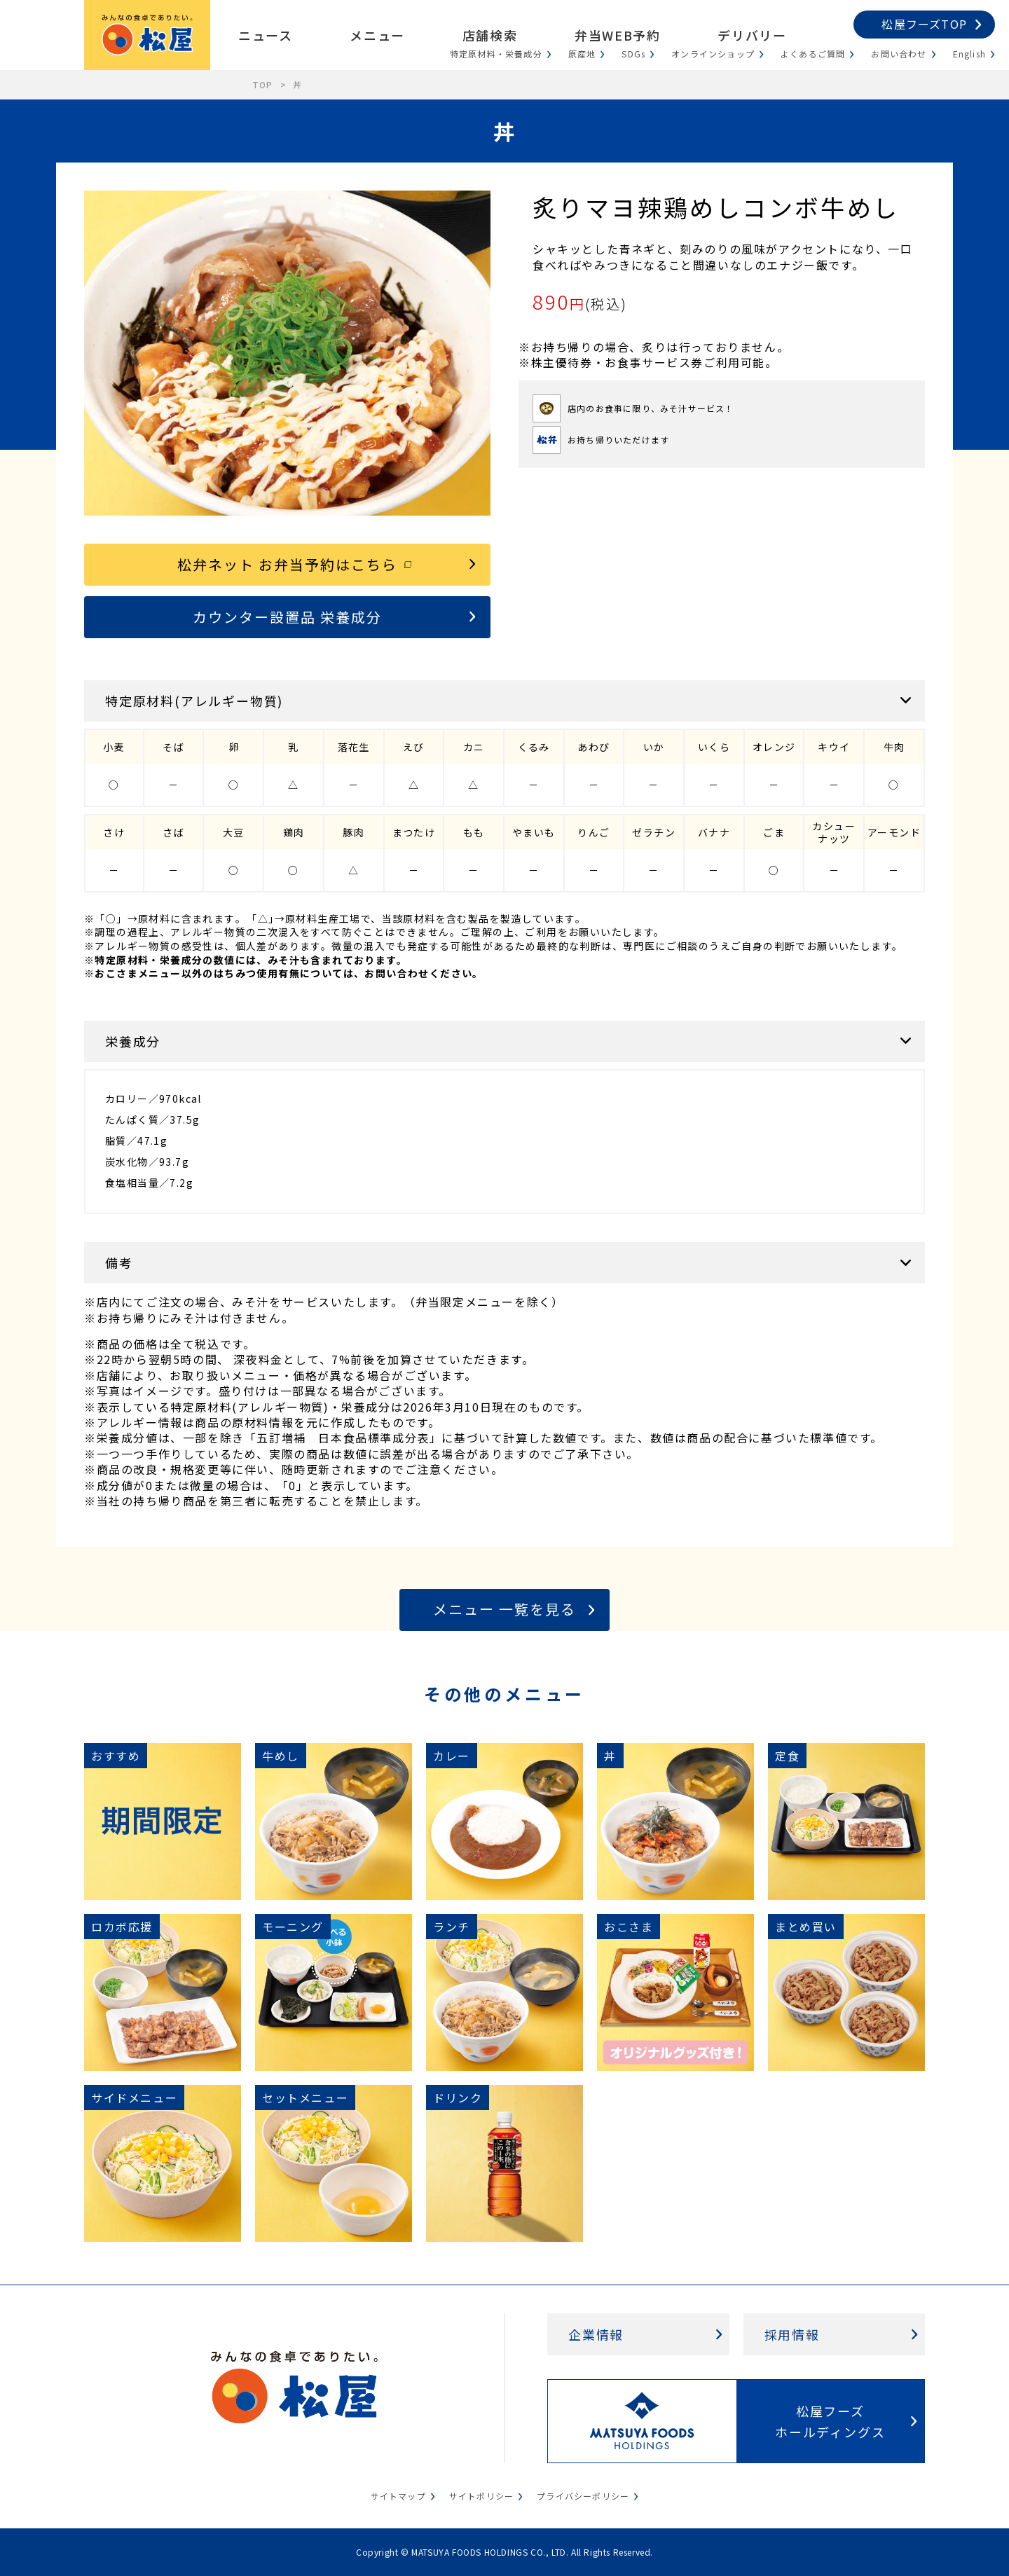  Describe the element at coordinates (262, 84) in the screenshot. I see `TOP` at that location.